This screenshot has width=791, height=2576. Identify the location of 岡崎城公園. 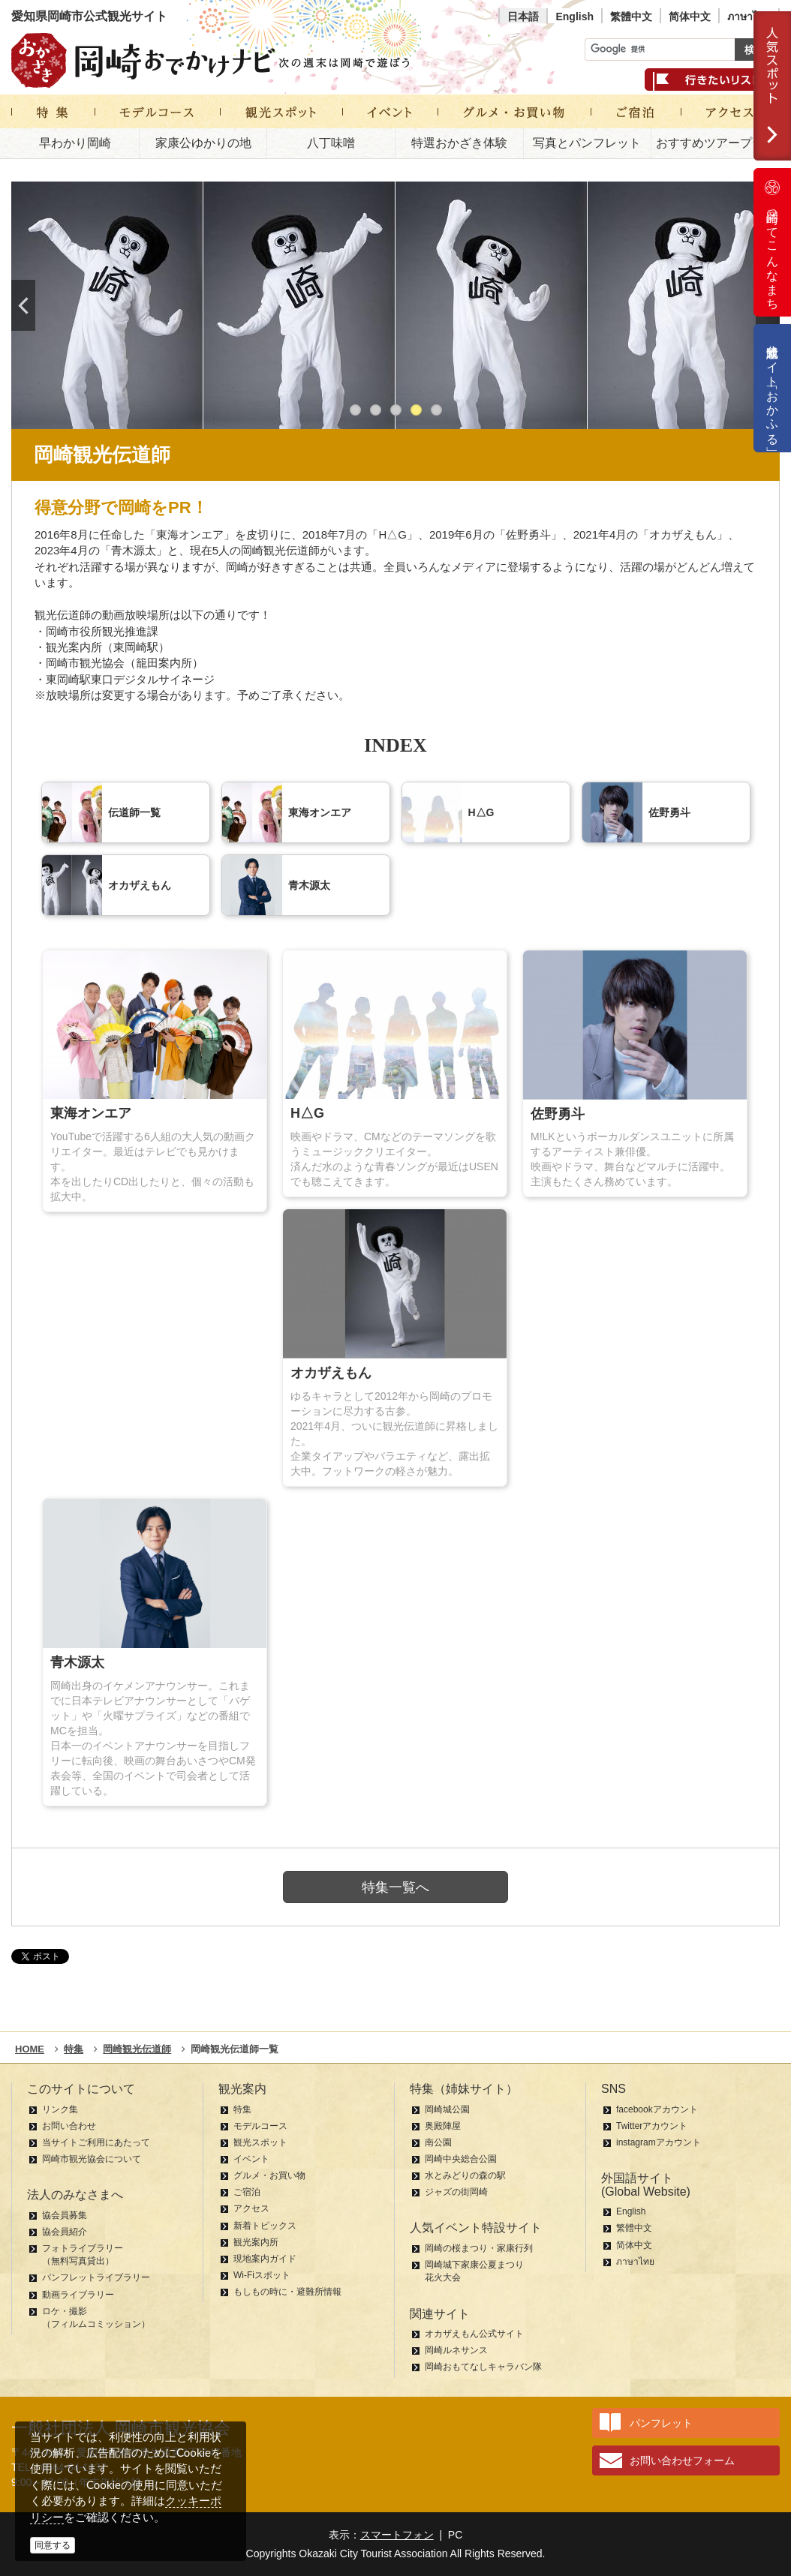
(447, 2109).